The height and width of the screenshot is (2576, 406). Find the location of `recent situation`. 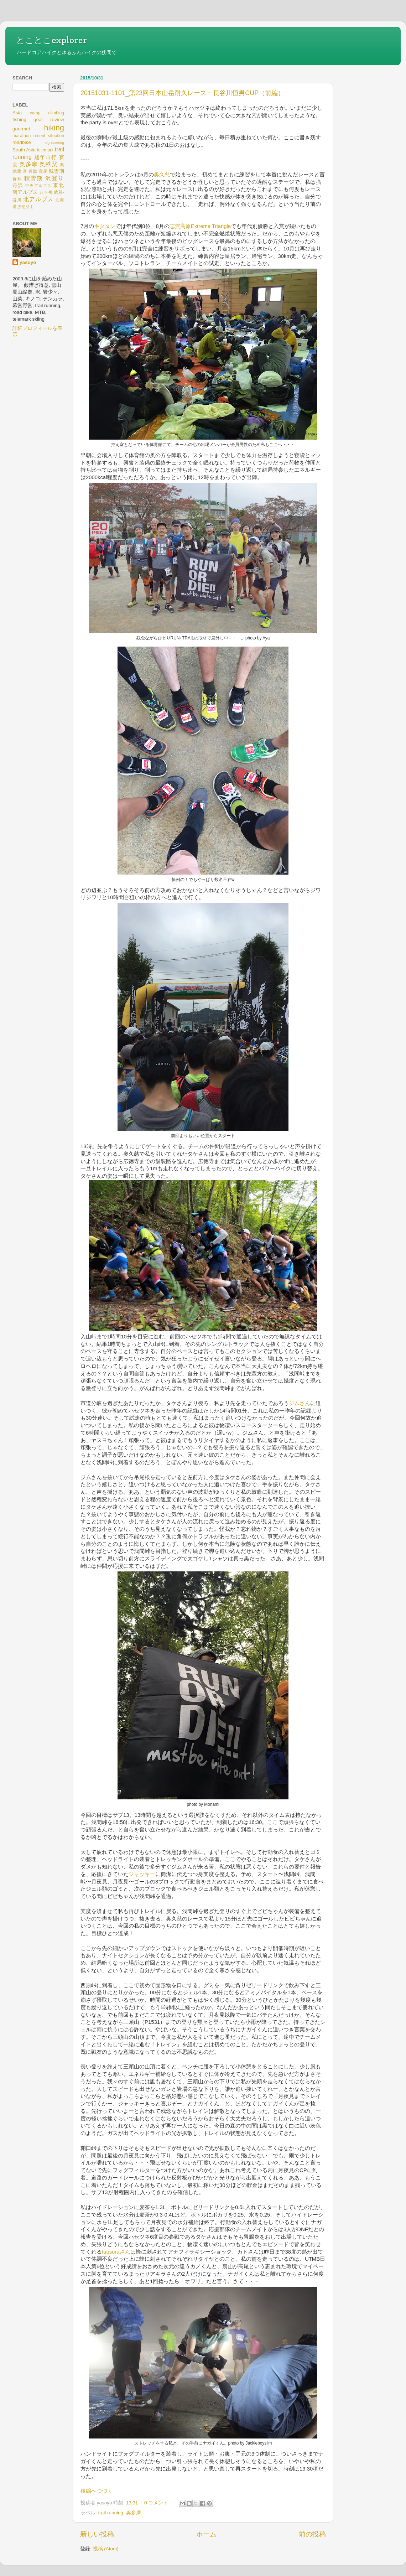

recent situation is located at coordinates (48, 135).